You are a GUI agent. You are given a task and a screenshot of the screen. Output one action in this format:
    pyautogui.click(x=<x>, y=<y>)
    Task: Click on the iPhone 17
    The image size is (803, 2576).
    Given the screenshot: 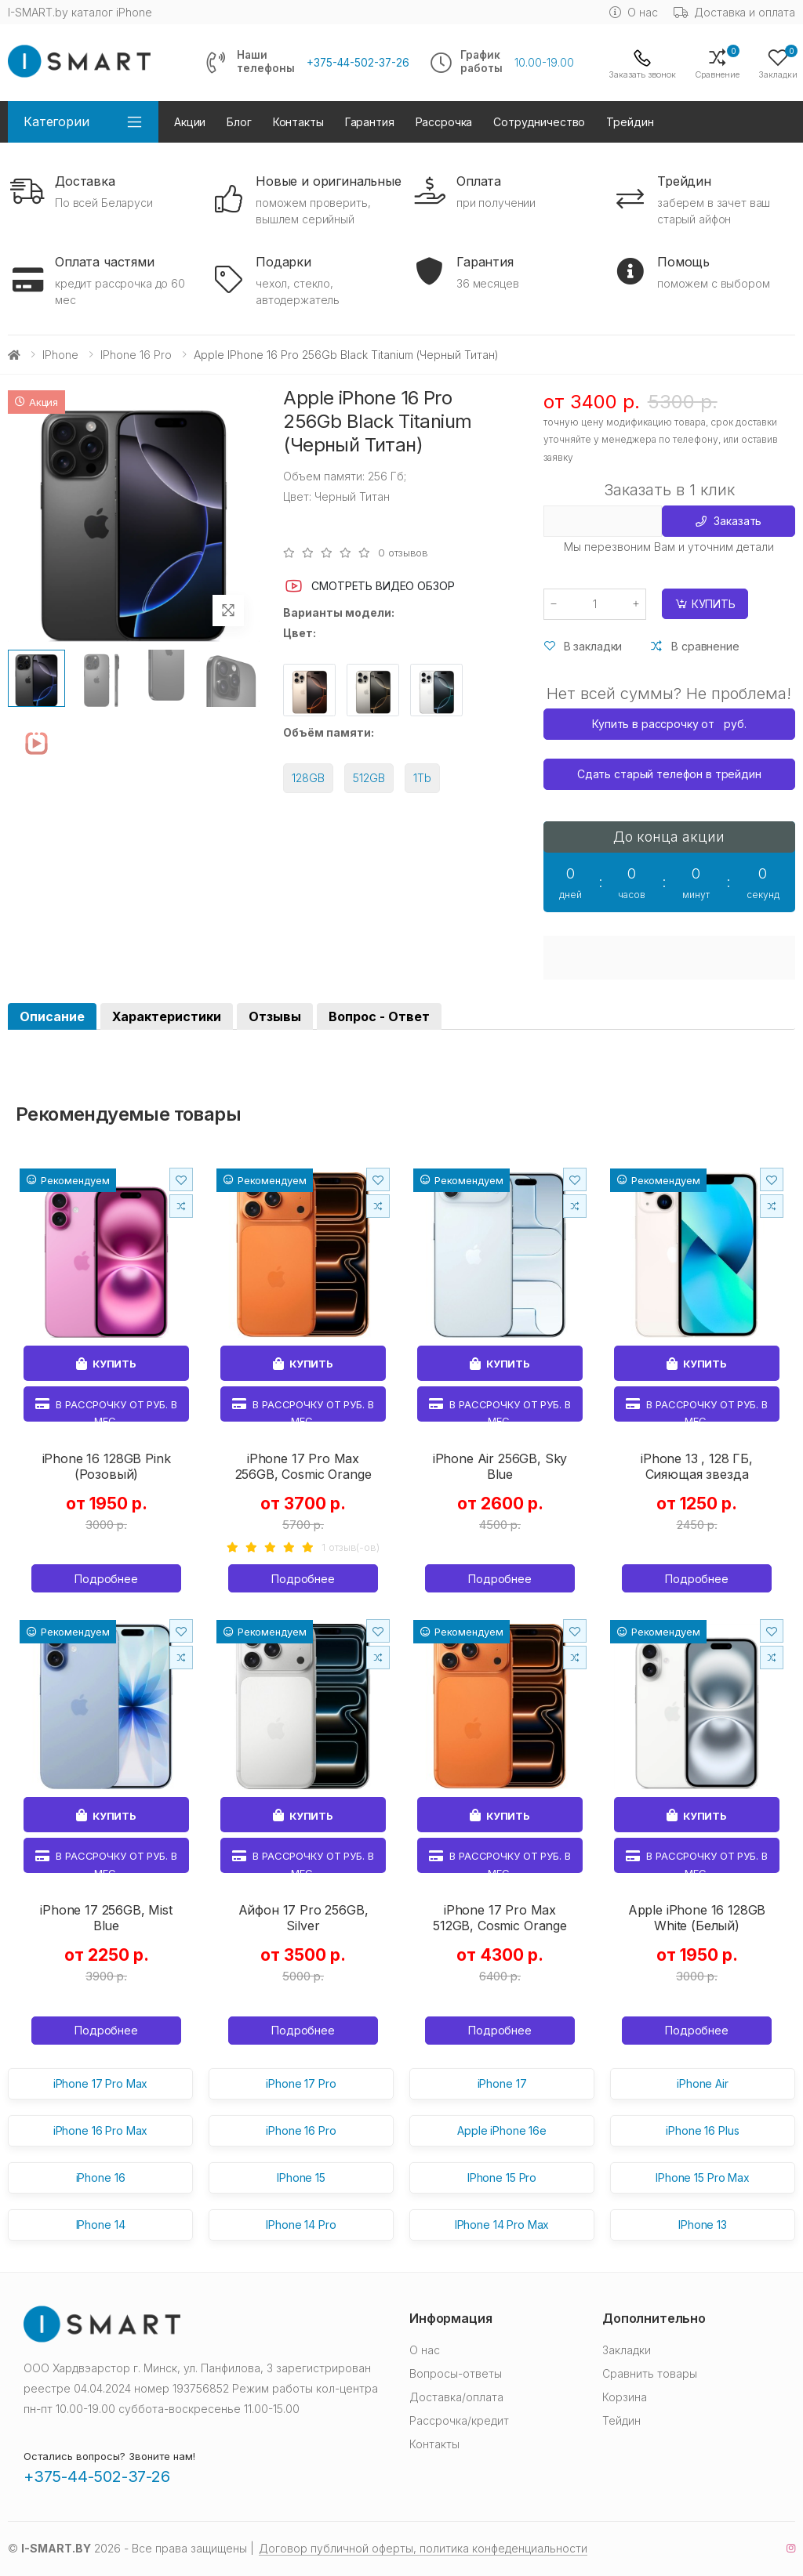 What is the action you would take?
    pyautogui.click(x=502, y=2083)
    